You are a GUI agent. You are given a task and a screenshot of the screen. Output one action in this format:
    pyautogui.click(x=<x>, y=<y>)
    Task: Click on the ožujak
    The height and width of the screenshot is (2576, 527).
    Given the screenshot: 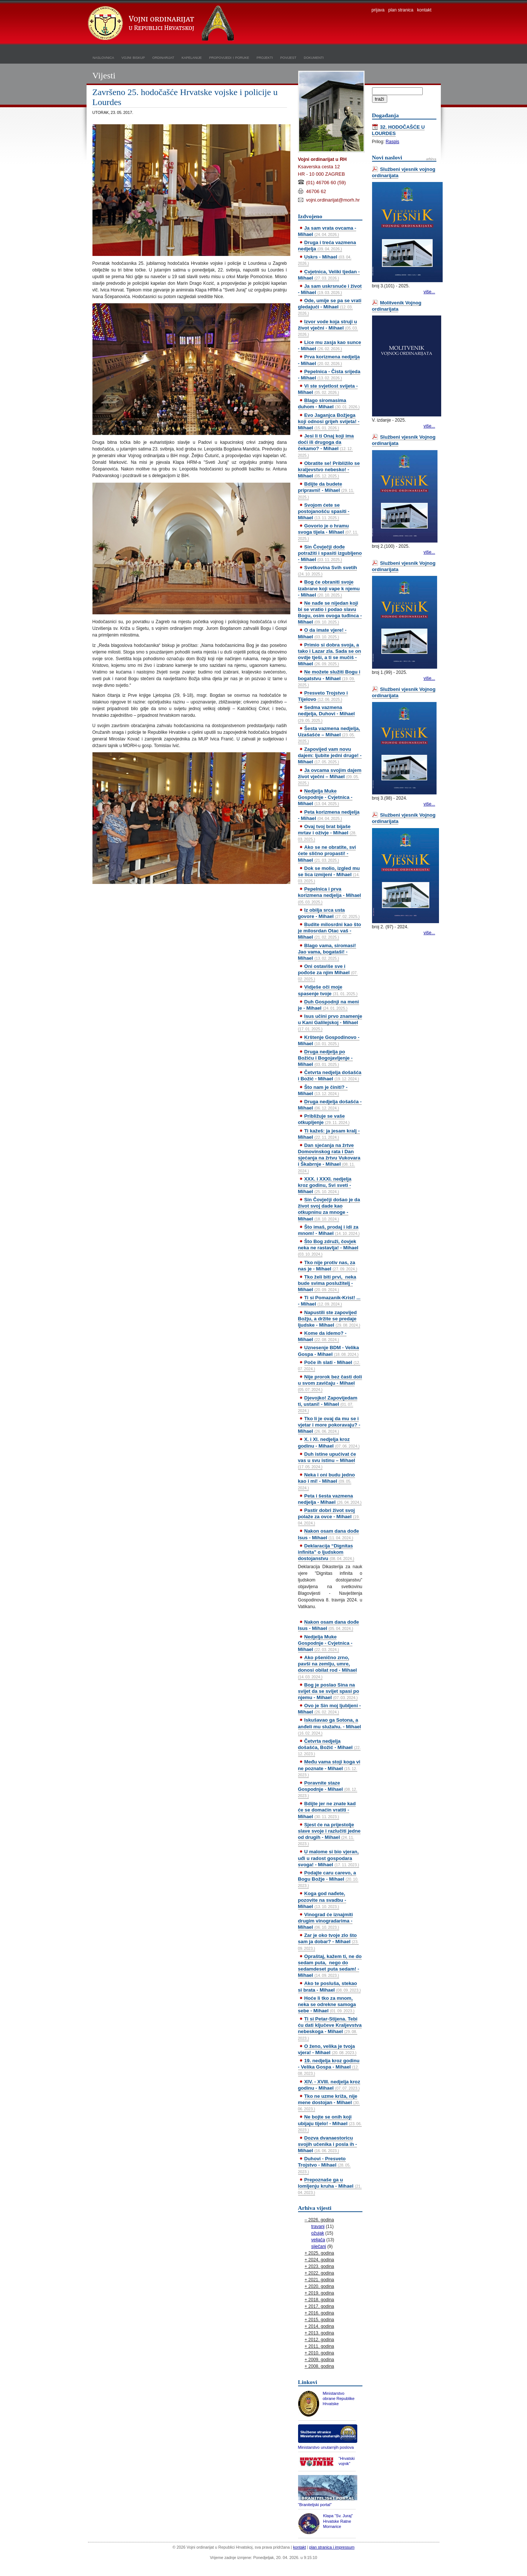 What is the action you would take?
    pyautogui.click(x=317, y=2233)
    